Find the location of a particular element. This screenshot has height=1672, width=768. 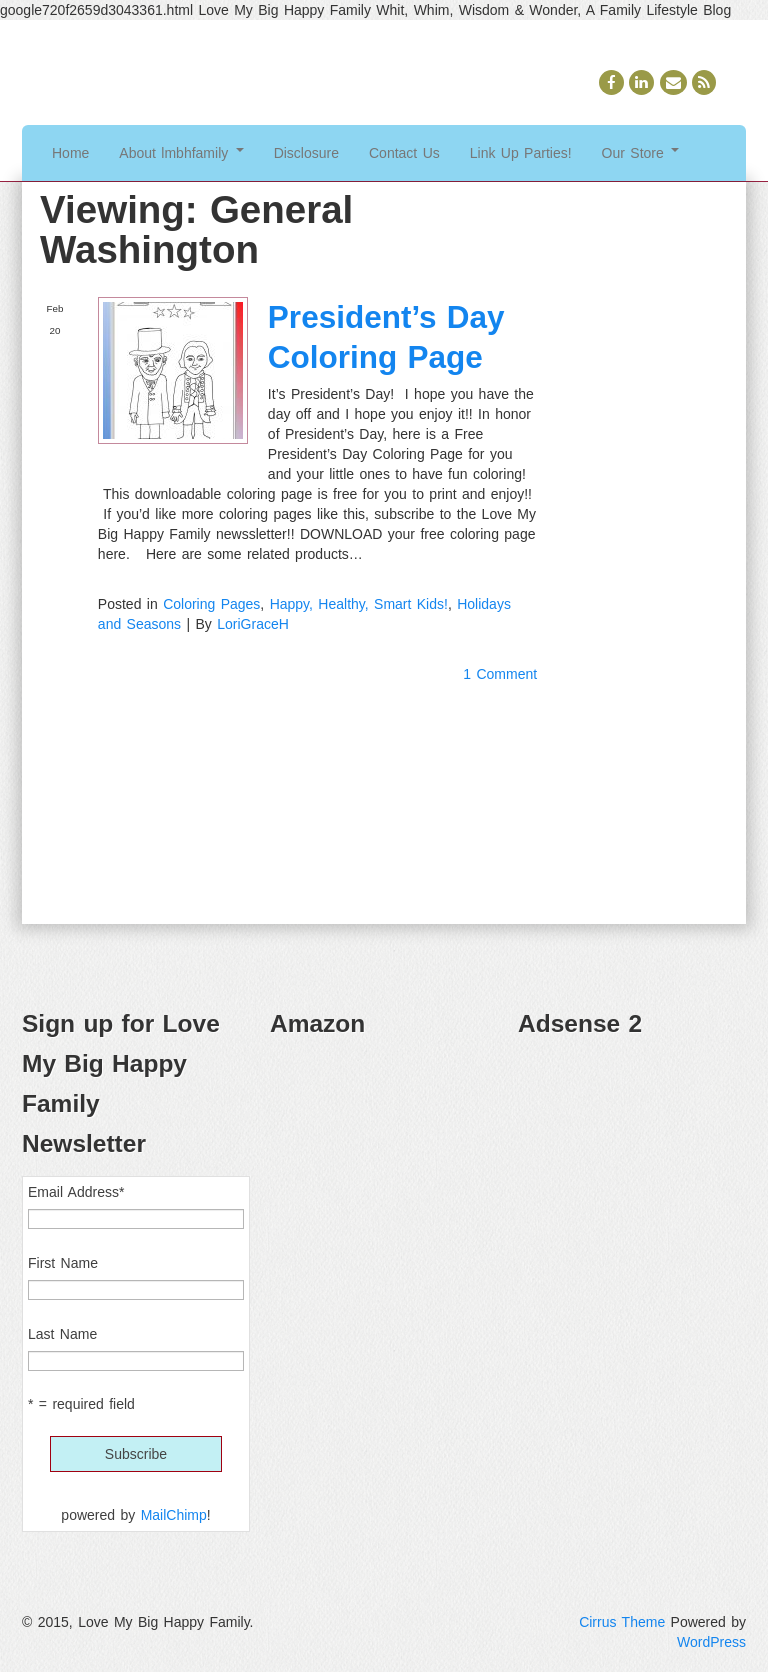

Cirrus Theme is located at coordinates (622, 1622).